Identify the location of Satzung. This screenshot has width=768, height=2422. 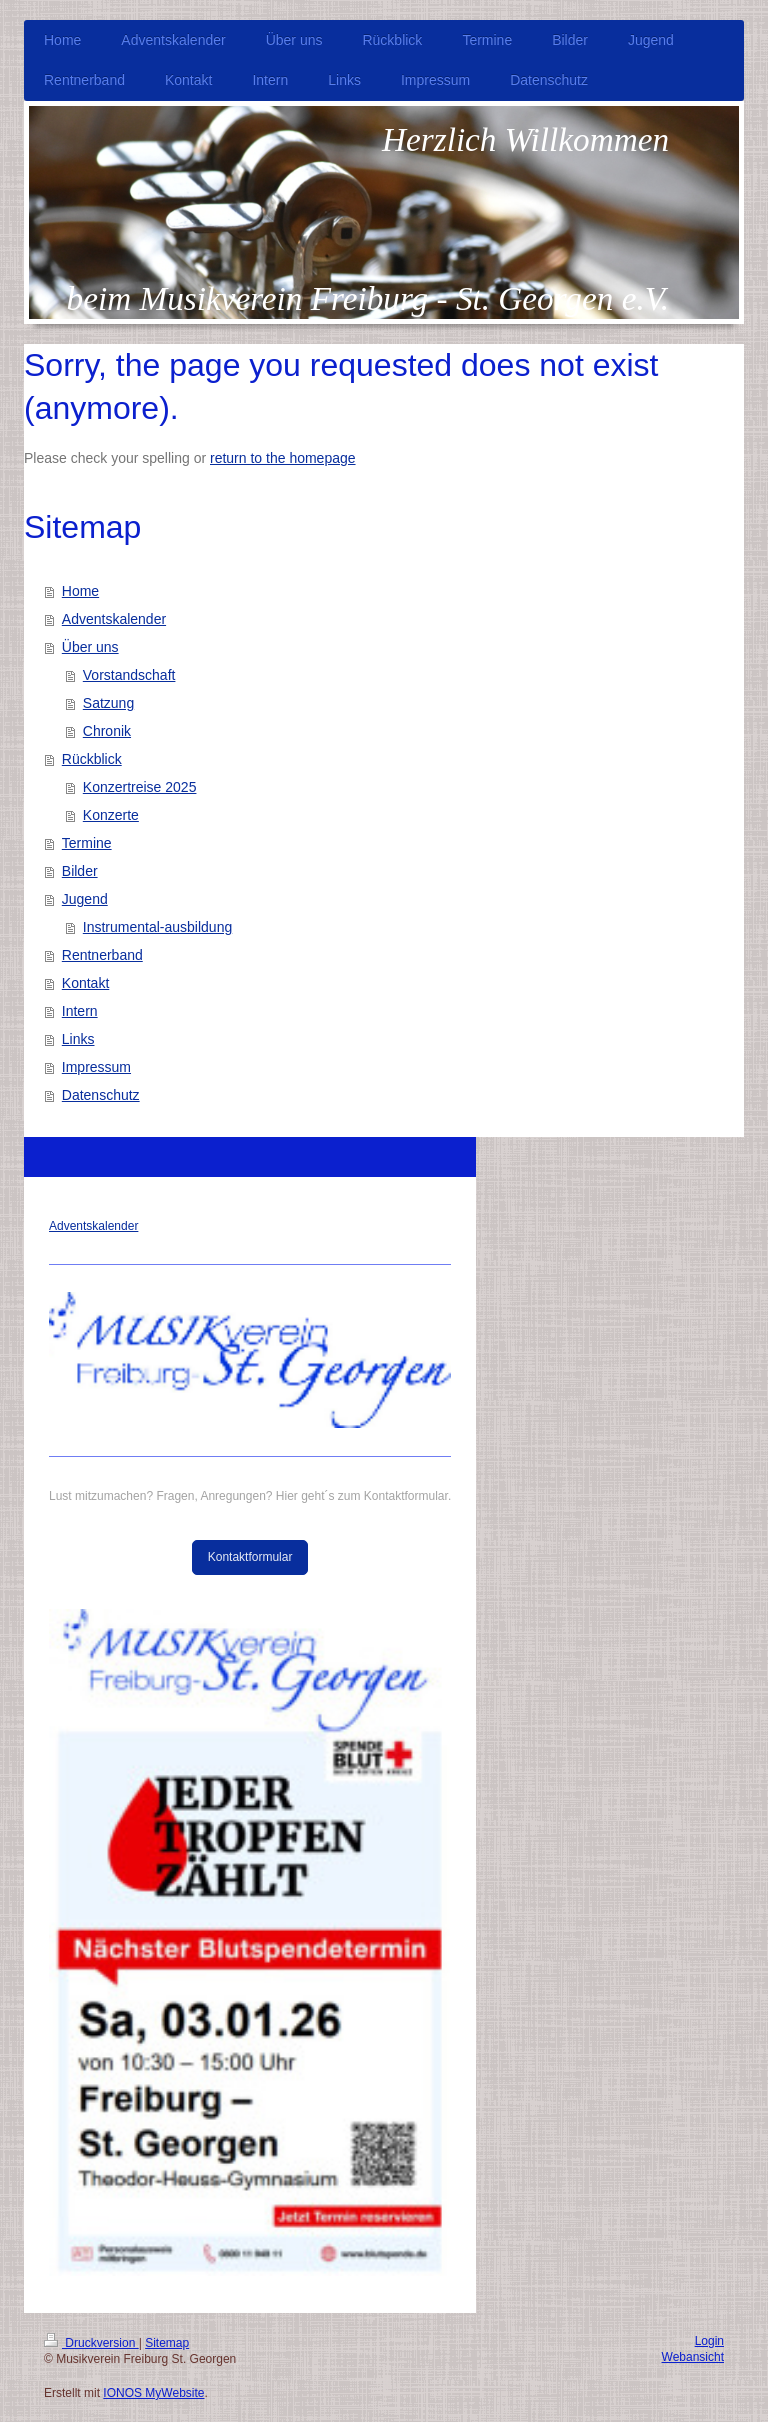
(108, 703).